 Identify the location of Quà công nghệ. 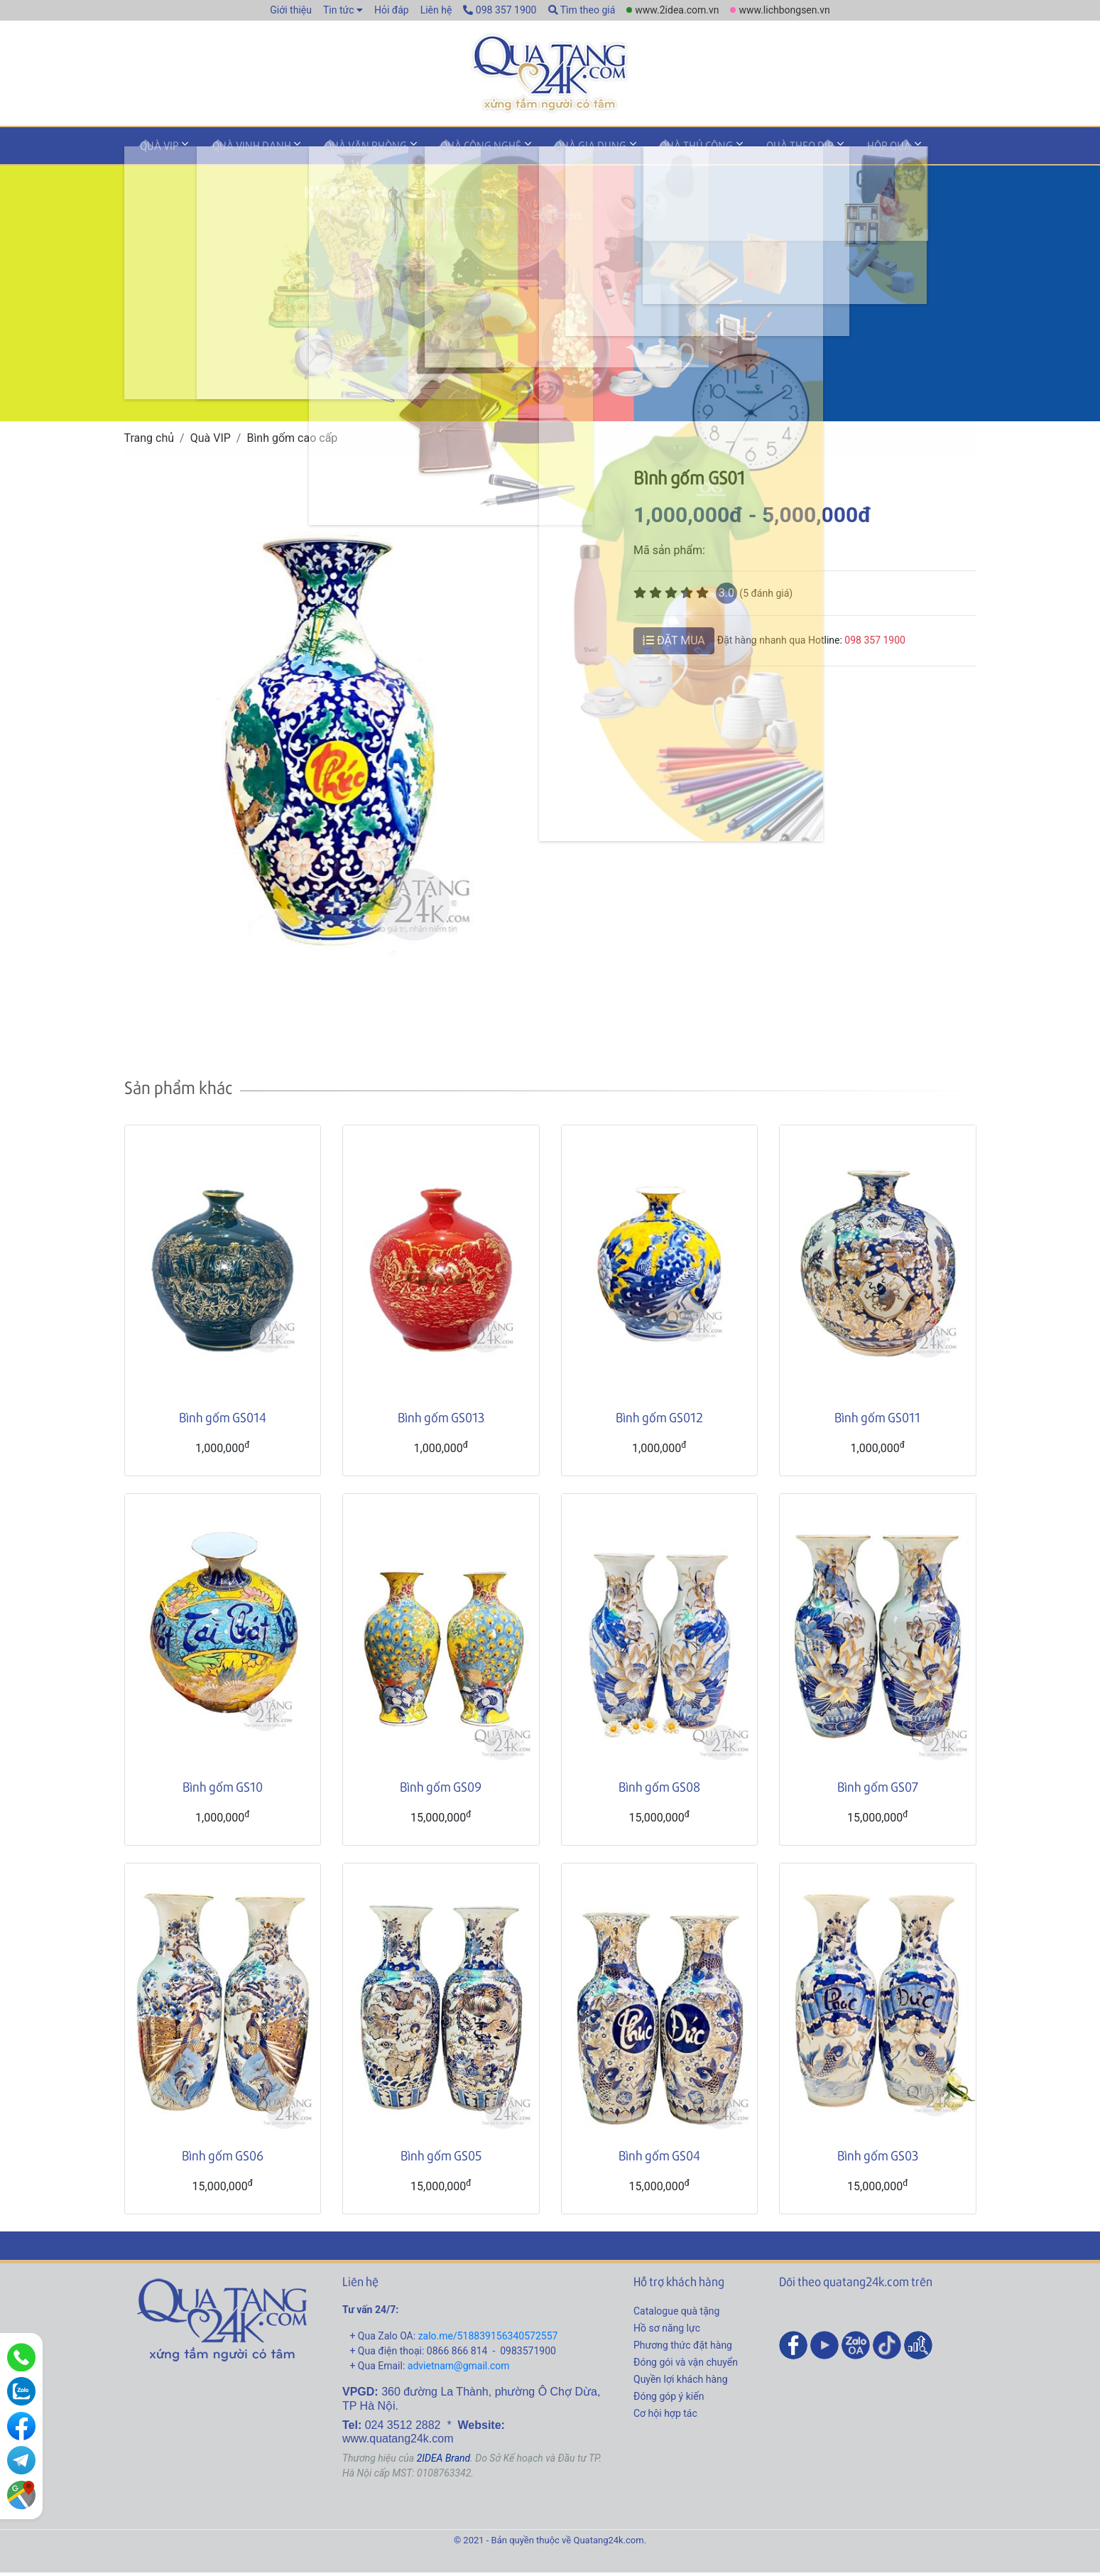
(445, 151).